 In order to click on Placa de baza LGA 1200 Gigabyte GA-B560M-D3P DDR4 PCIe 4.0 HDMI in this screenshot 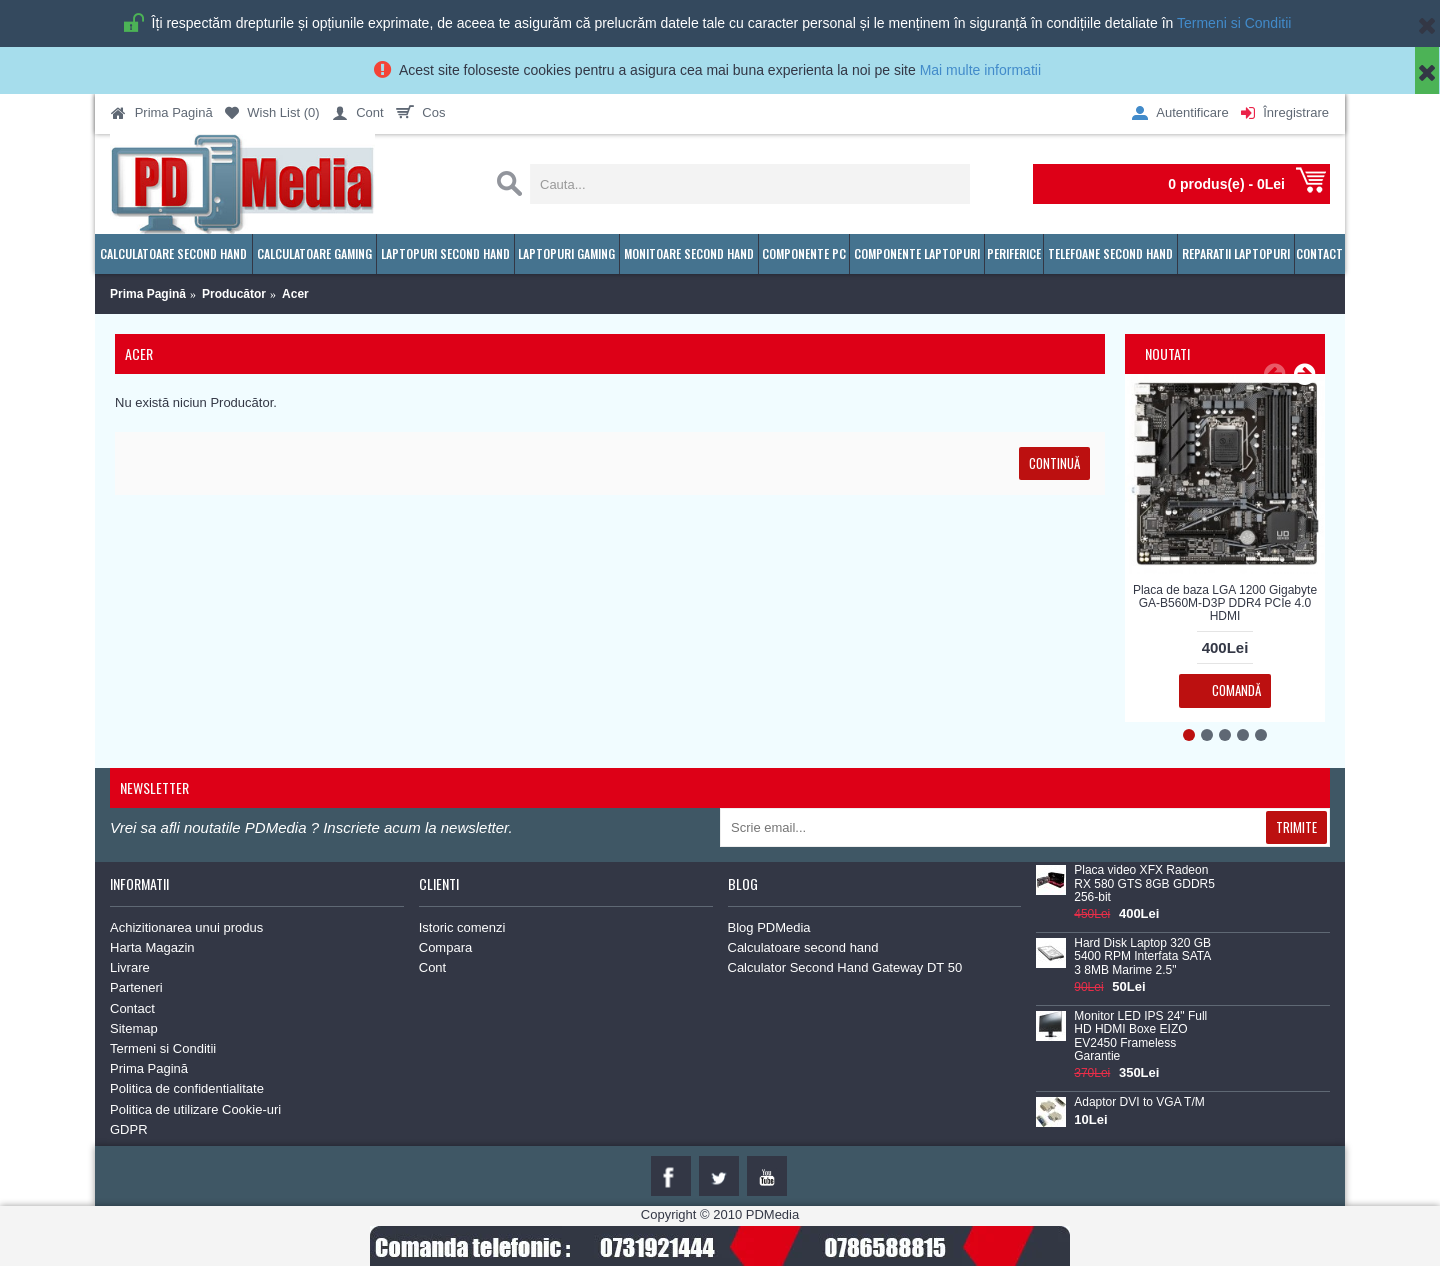, I will do `click(1225, 603)`.